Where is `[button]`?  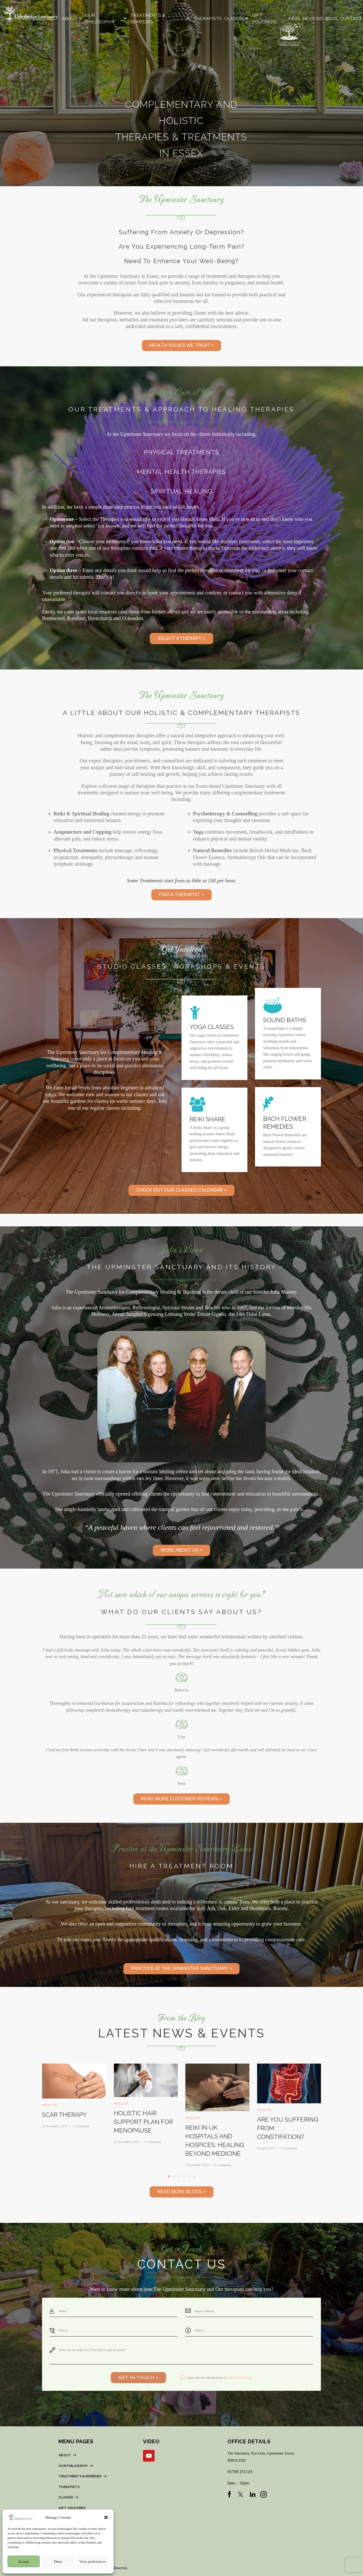 [button] is located at coordinates (105, 2517).